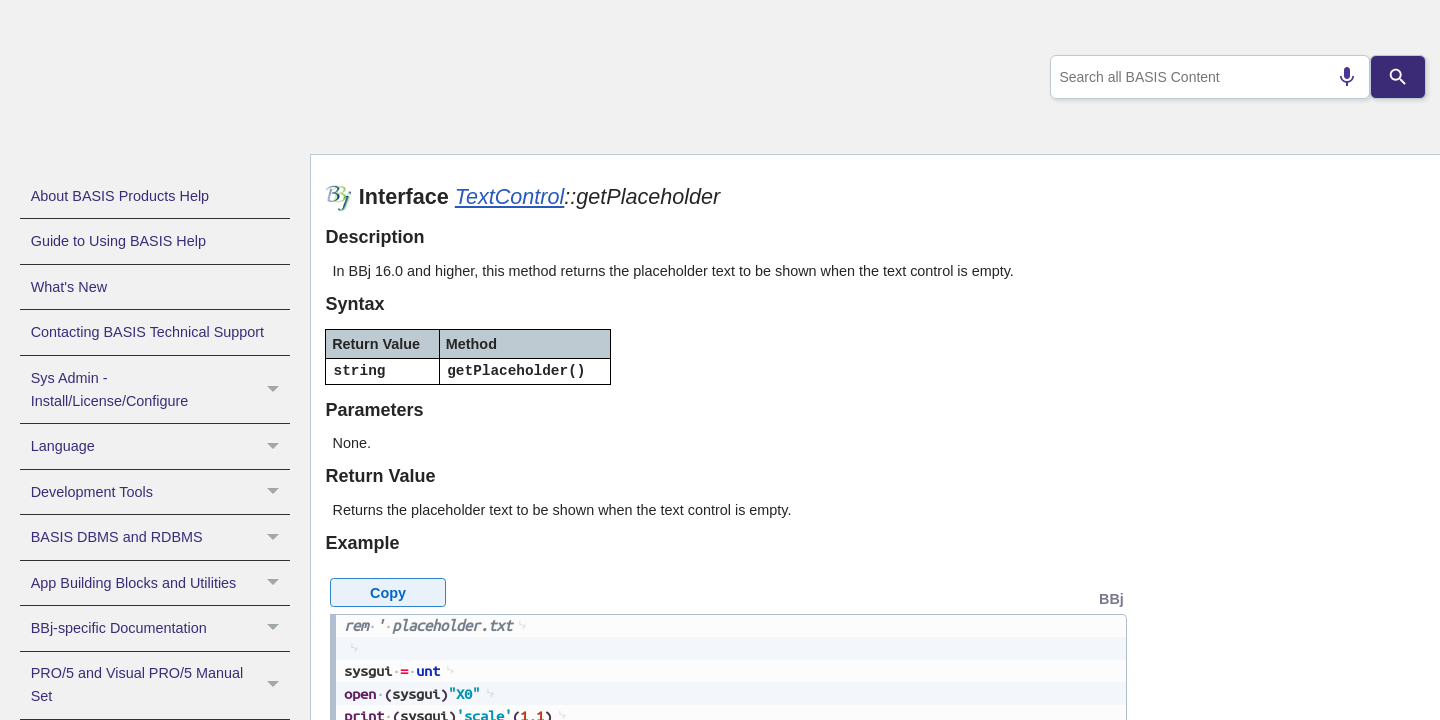  I want to click on Guide to Using BASIS Help, so click(118, 241).